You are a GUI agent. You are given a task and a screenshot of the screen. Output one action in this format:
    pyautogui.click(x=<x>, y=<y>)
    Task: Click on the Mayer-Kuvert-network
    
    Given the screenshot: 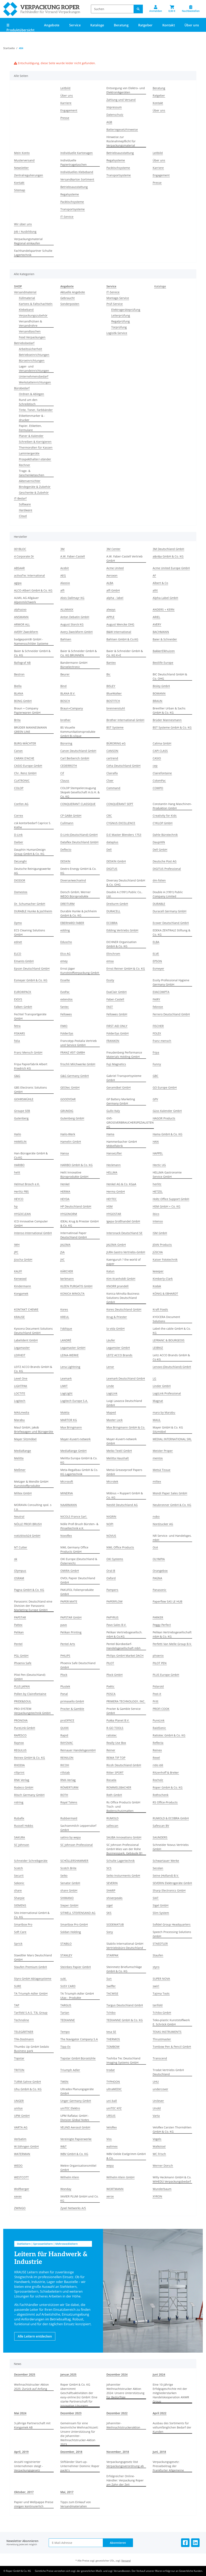 What is the action you would take?
    pyautogui.click(x=75, y=1439)
    